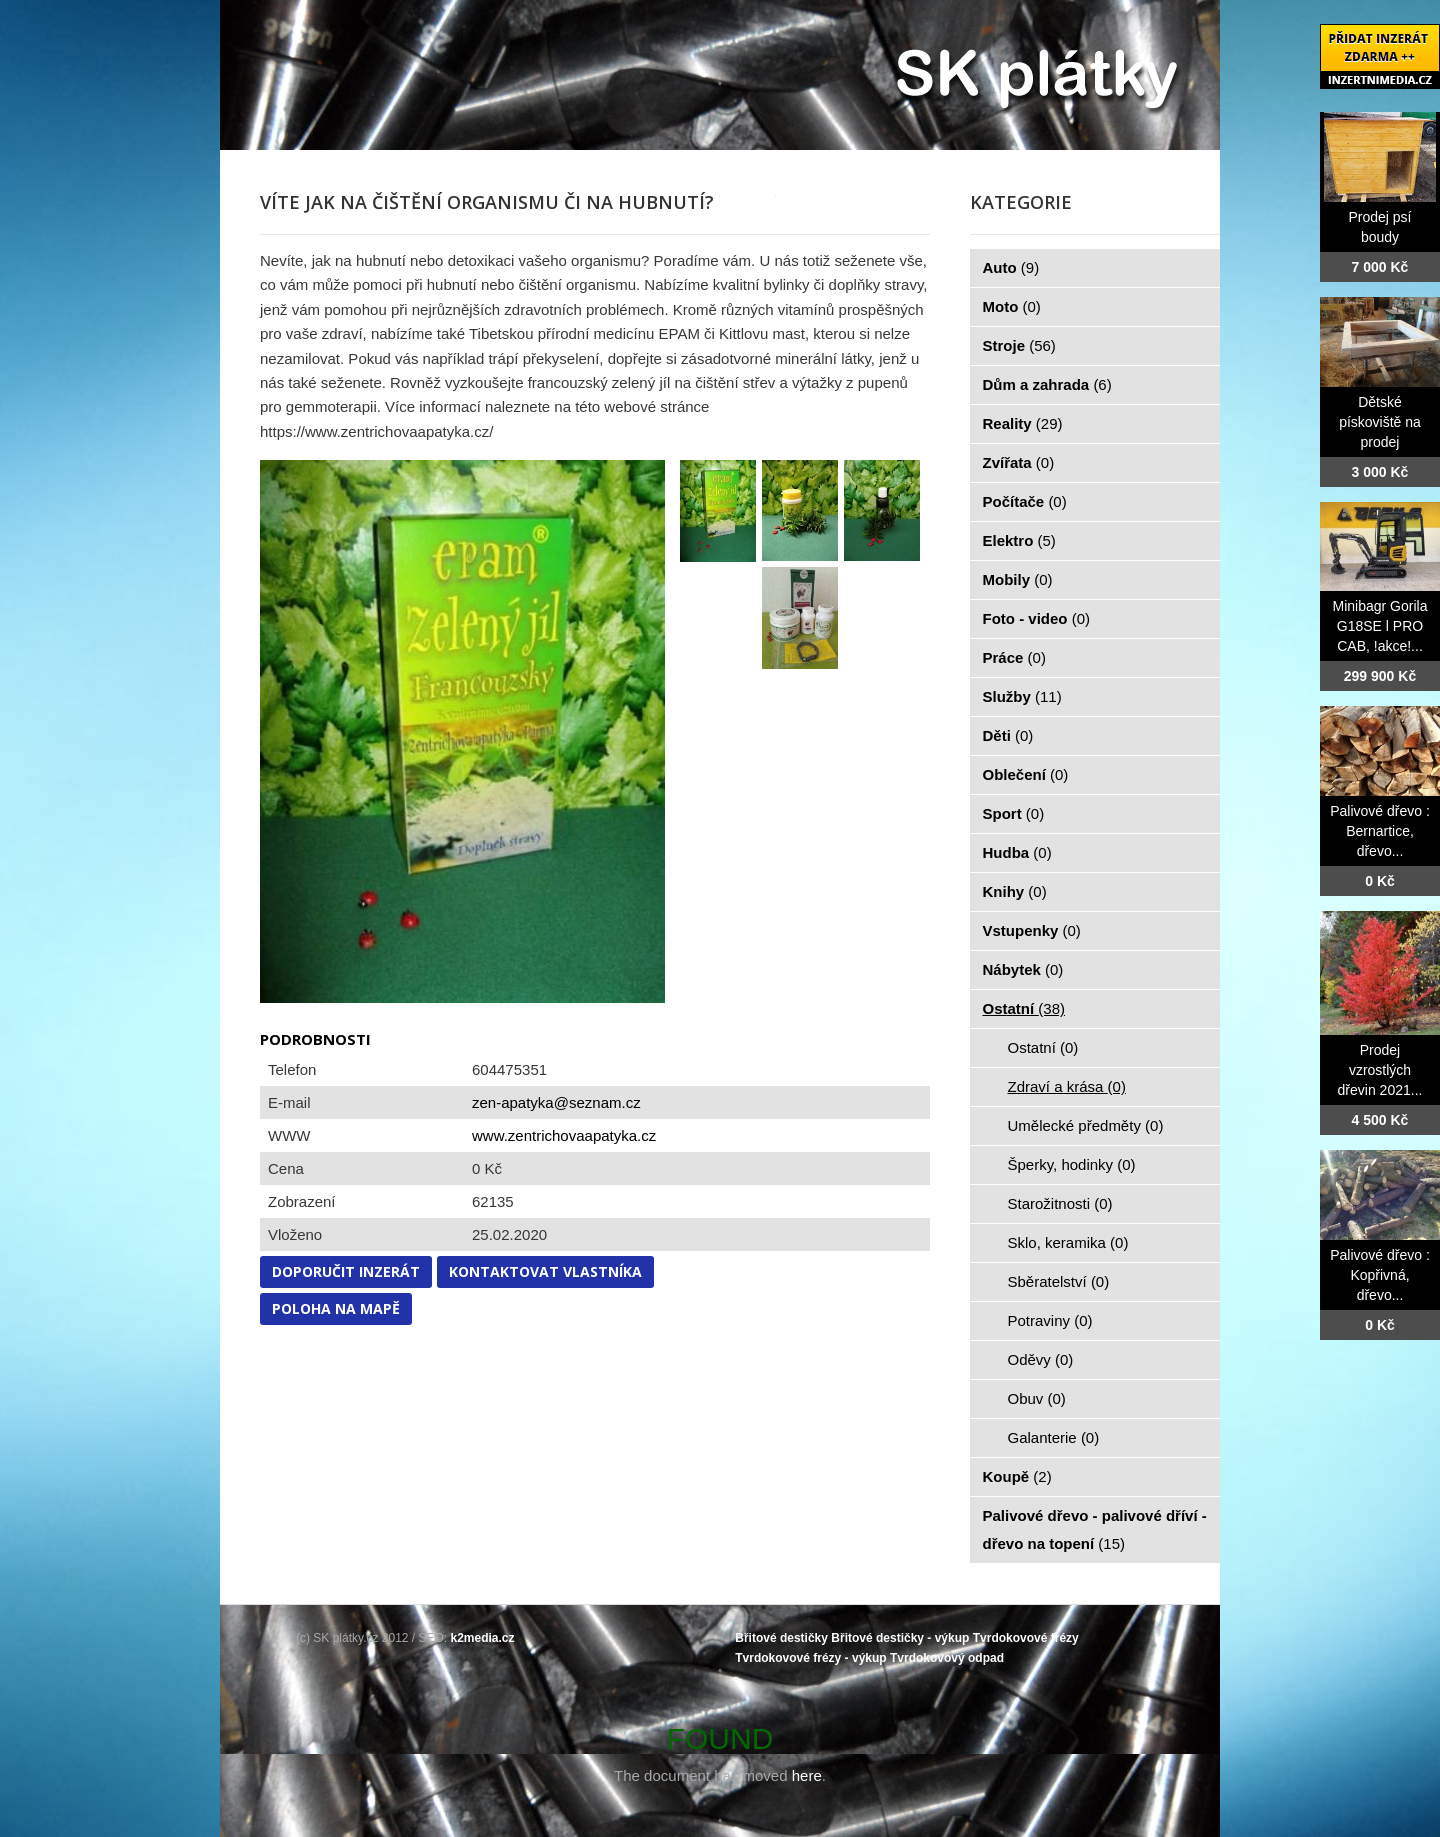 The image size is (1440, 1837). What do you see at coordinates (1060, 1203) in the screenshot?
I see `Starožitnosti` at bounding box center [1060, 1203].